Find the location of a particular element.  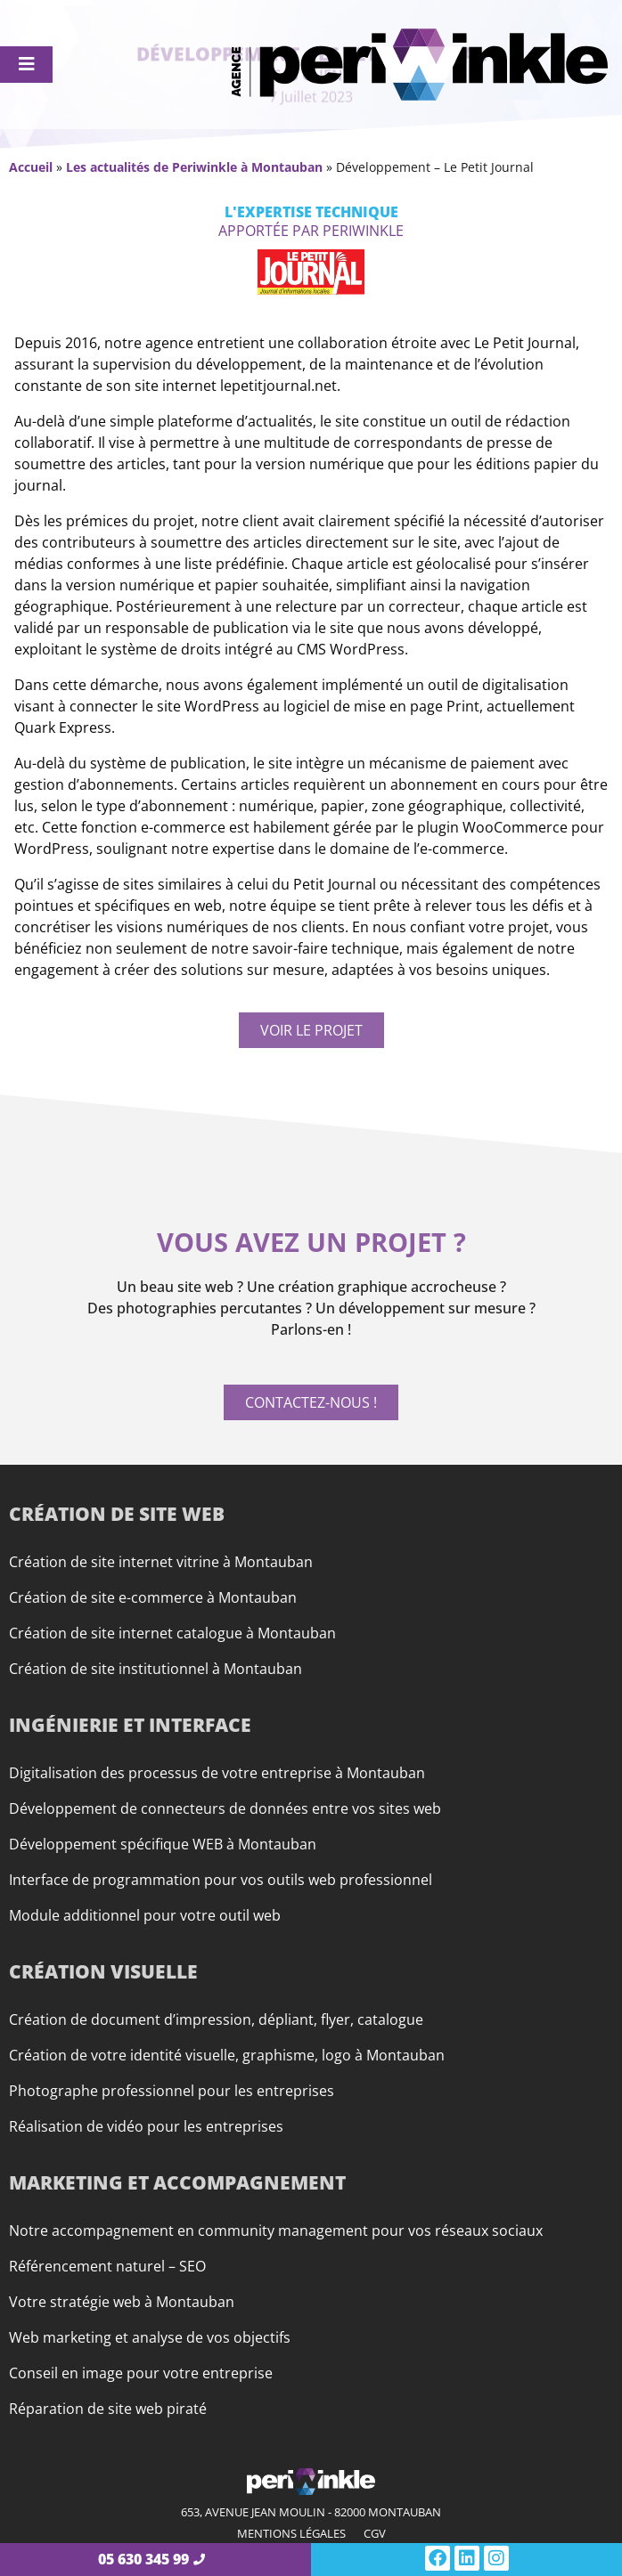

Photographe professionnel pour les entreprises is located at coordinates (171, 2091).